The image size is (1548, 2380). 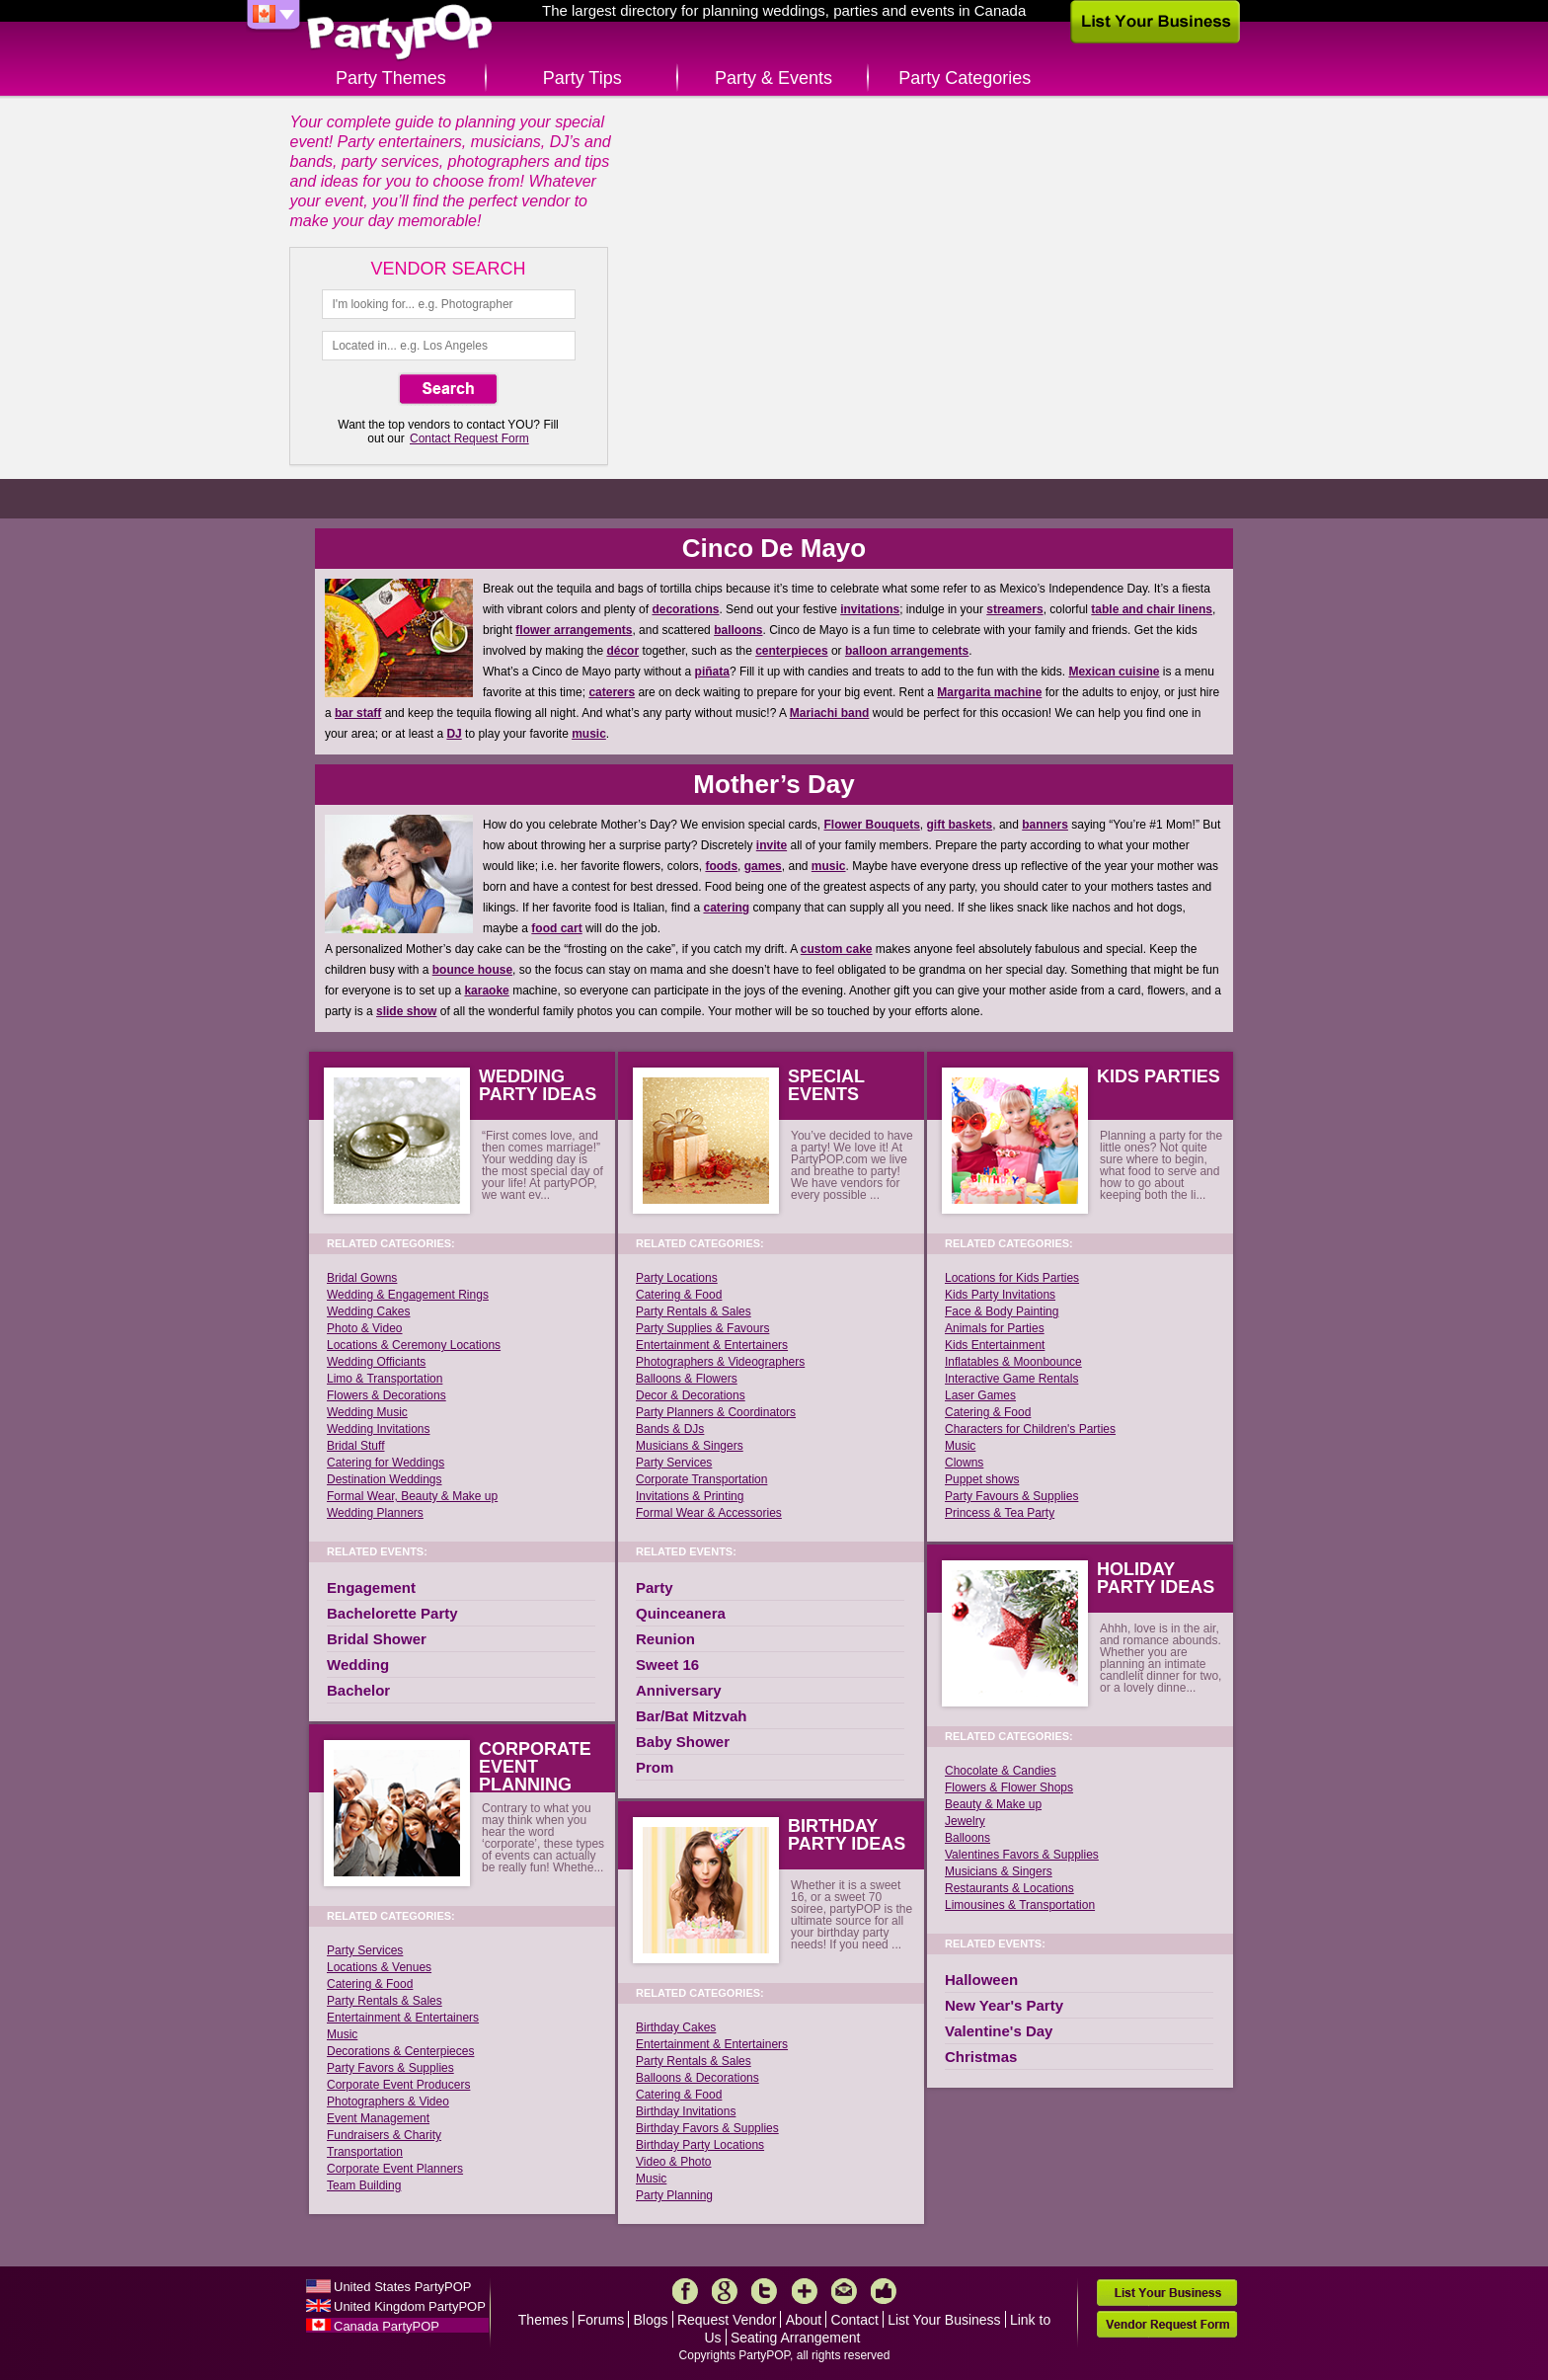 I want to click on Fundraisers & Charity, so click(x=384, y=2135).